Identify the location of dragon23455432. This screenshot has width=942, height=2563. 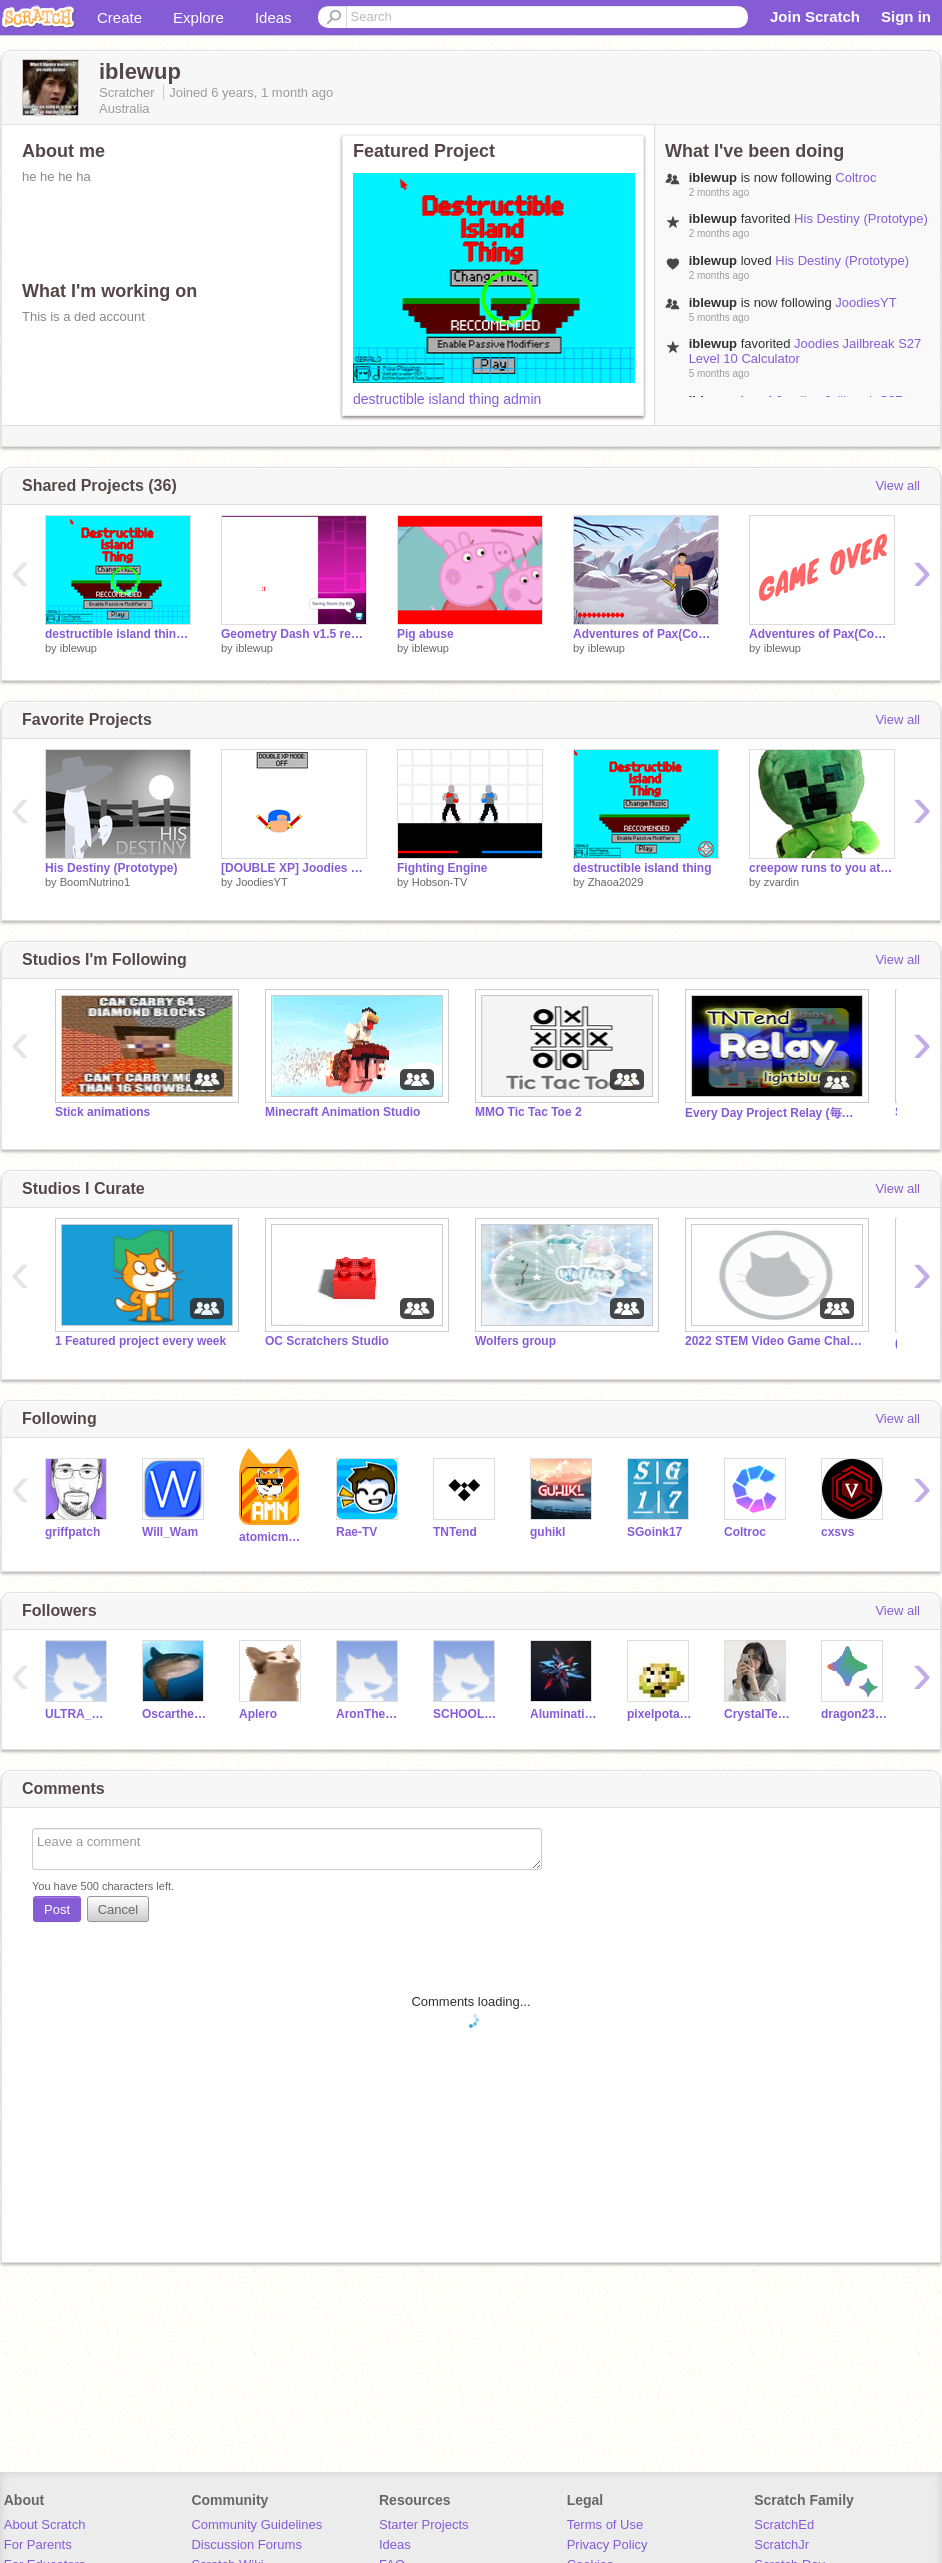
(854, 1714).